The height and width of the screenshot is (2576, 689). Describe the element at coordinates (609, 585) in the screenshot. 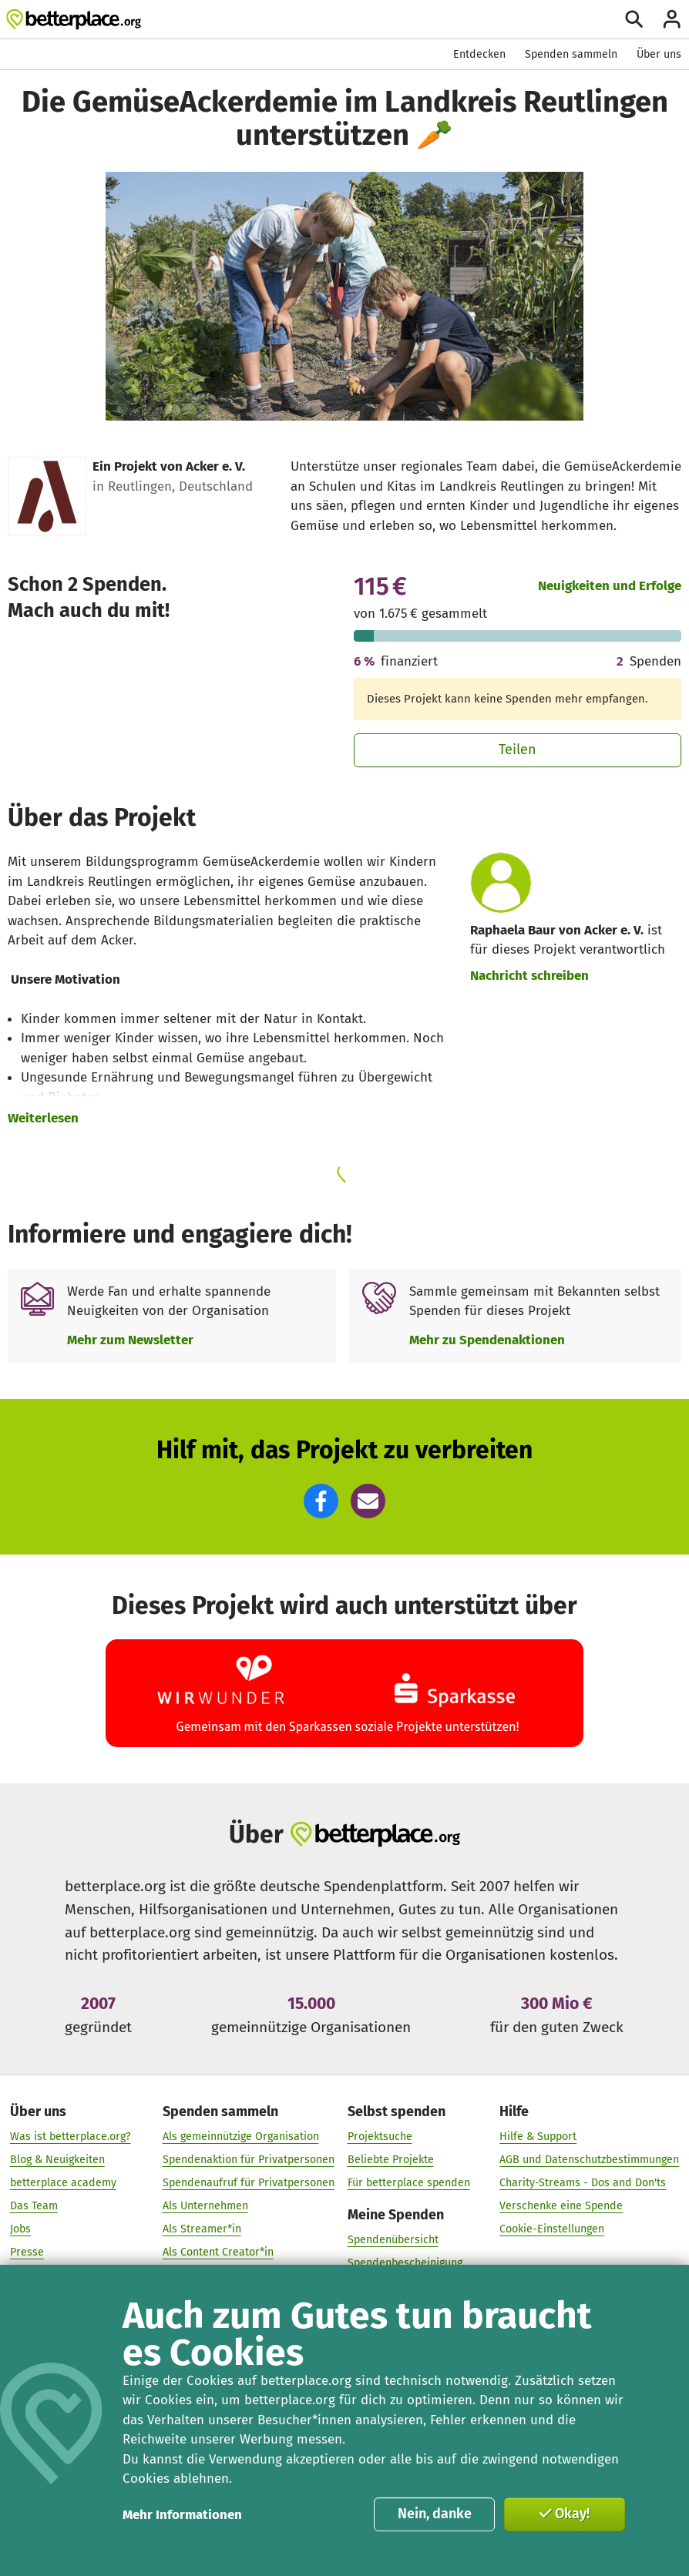

I see `Neuigkeiten und Erfolge` at that location.